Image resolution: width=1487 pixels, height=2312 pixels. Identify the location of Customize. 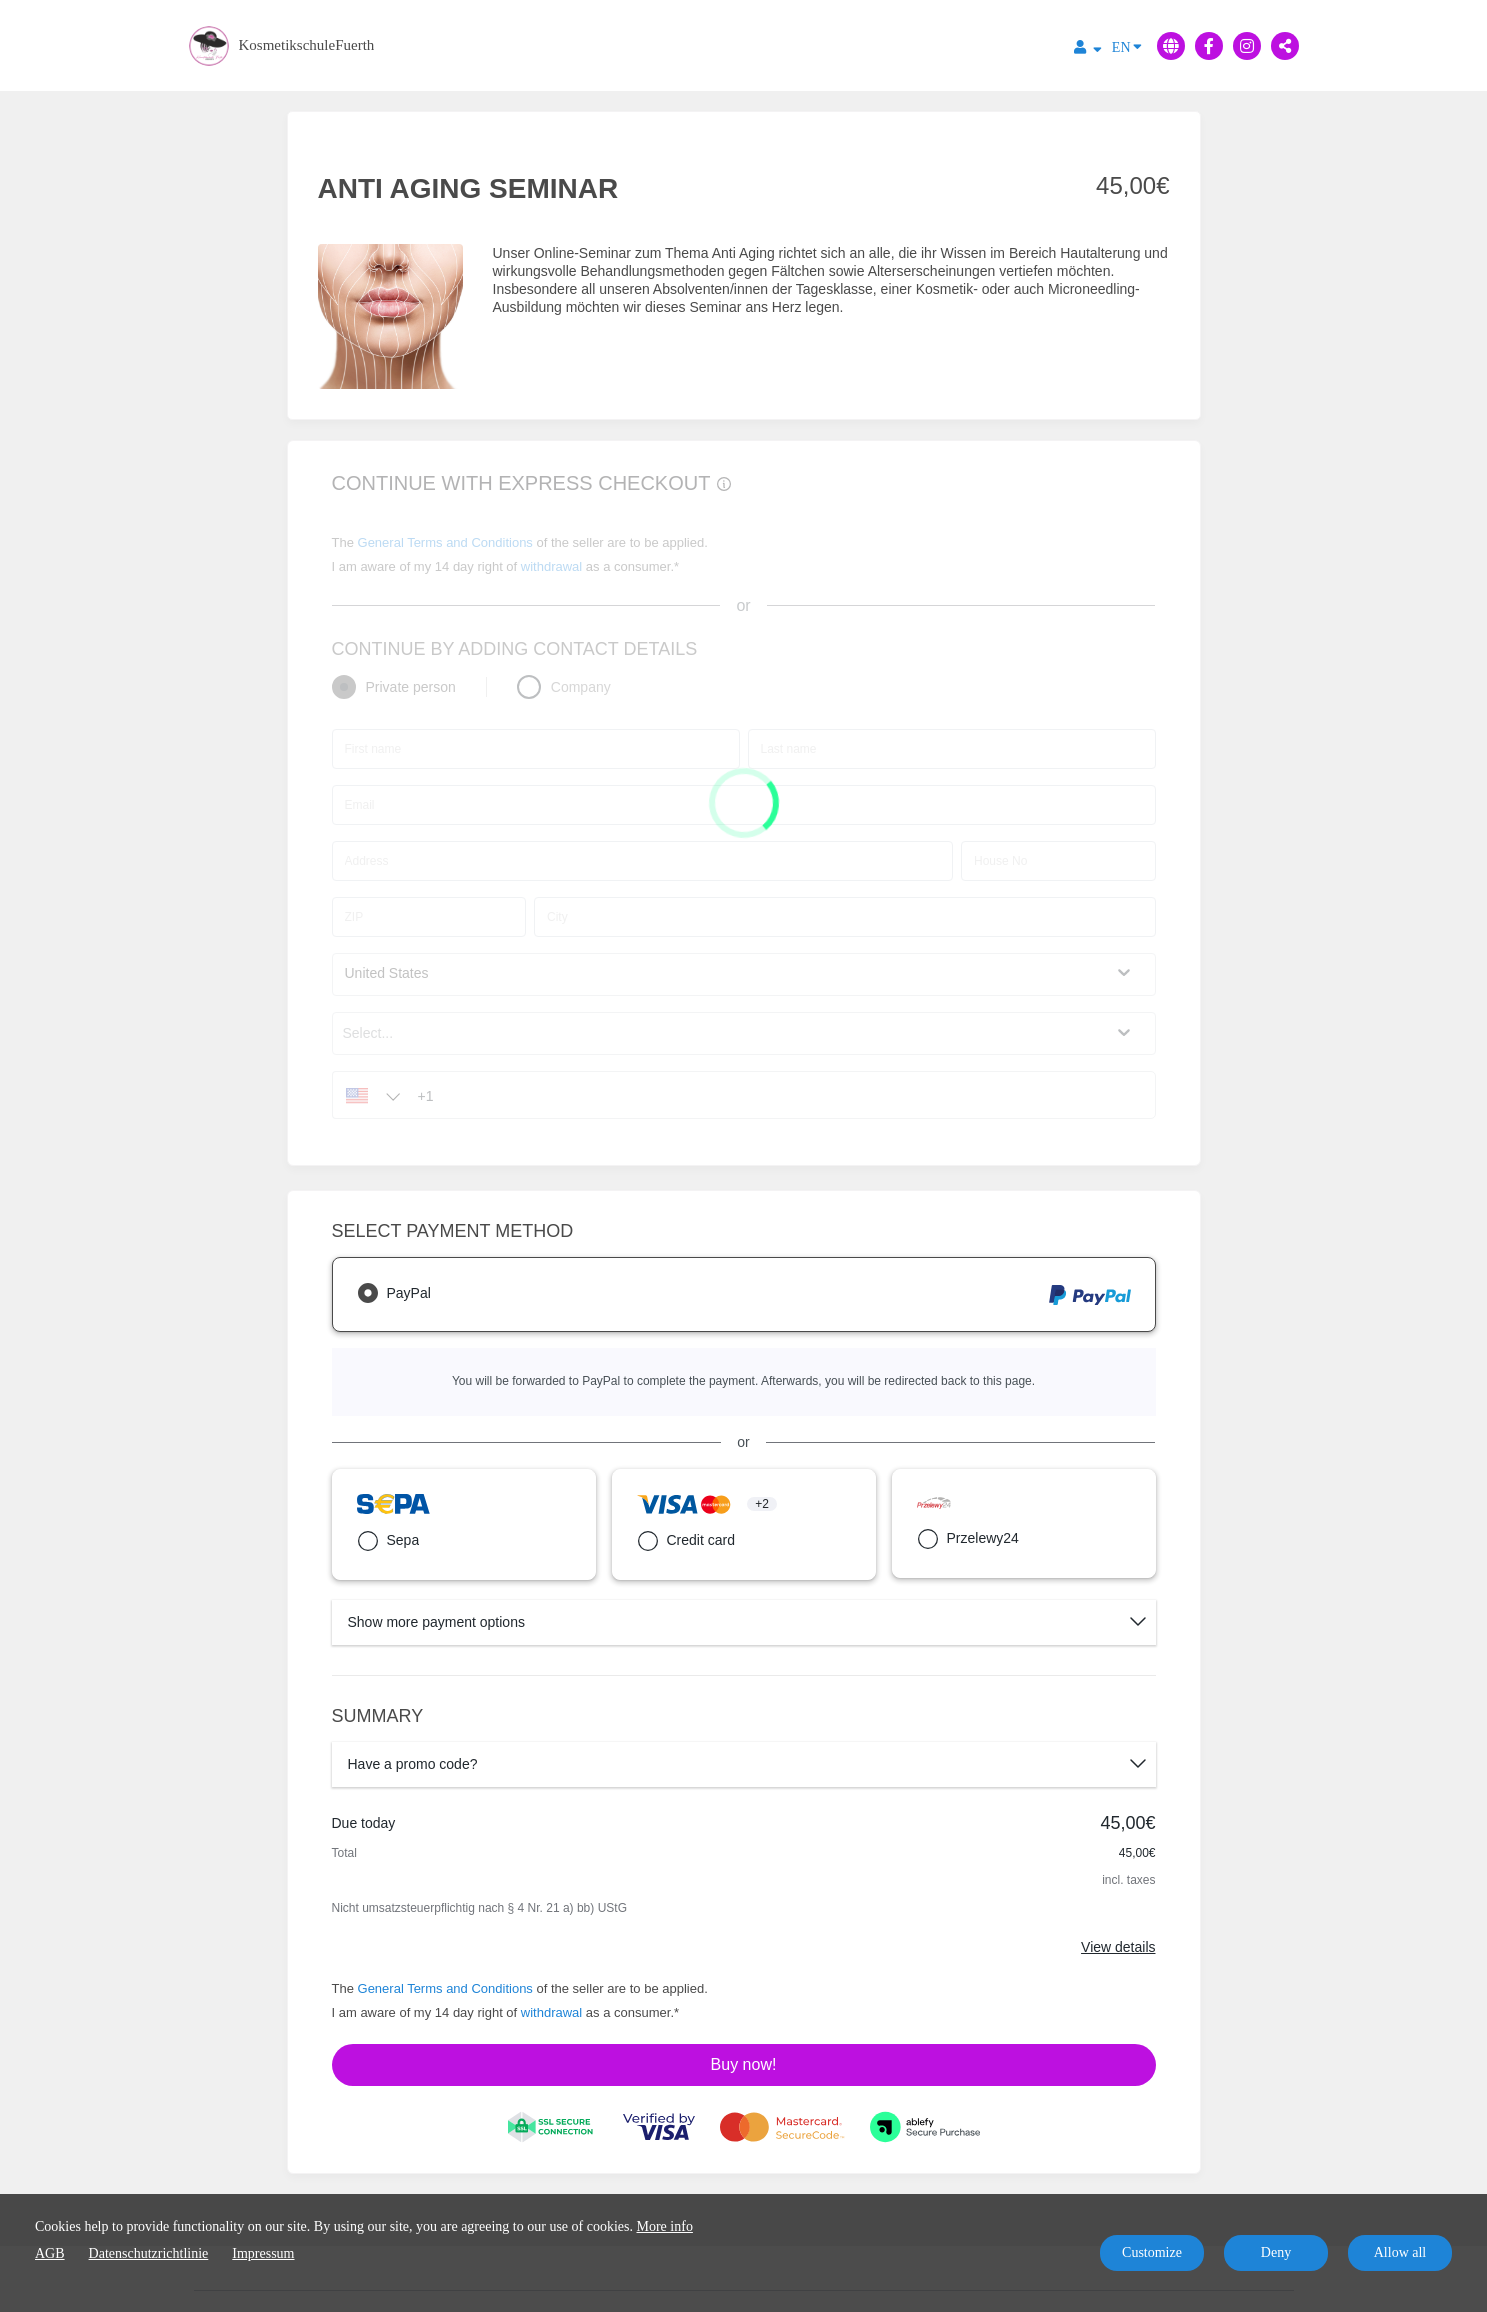
(1152, 2252).